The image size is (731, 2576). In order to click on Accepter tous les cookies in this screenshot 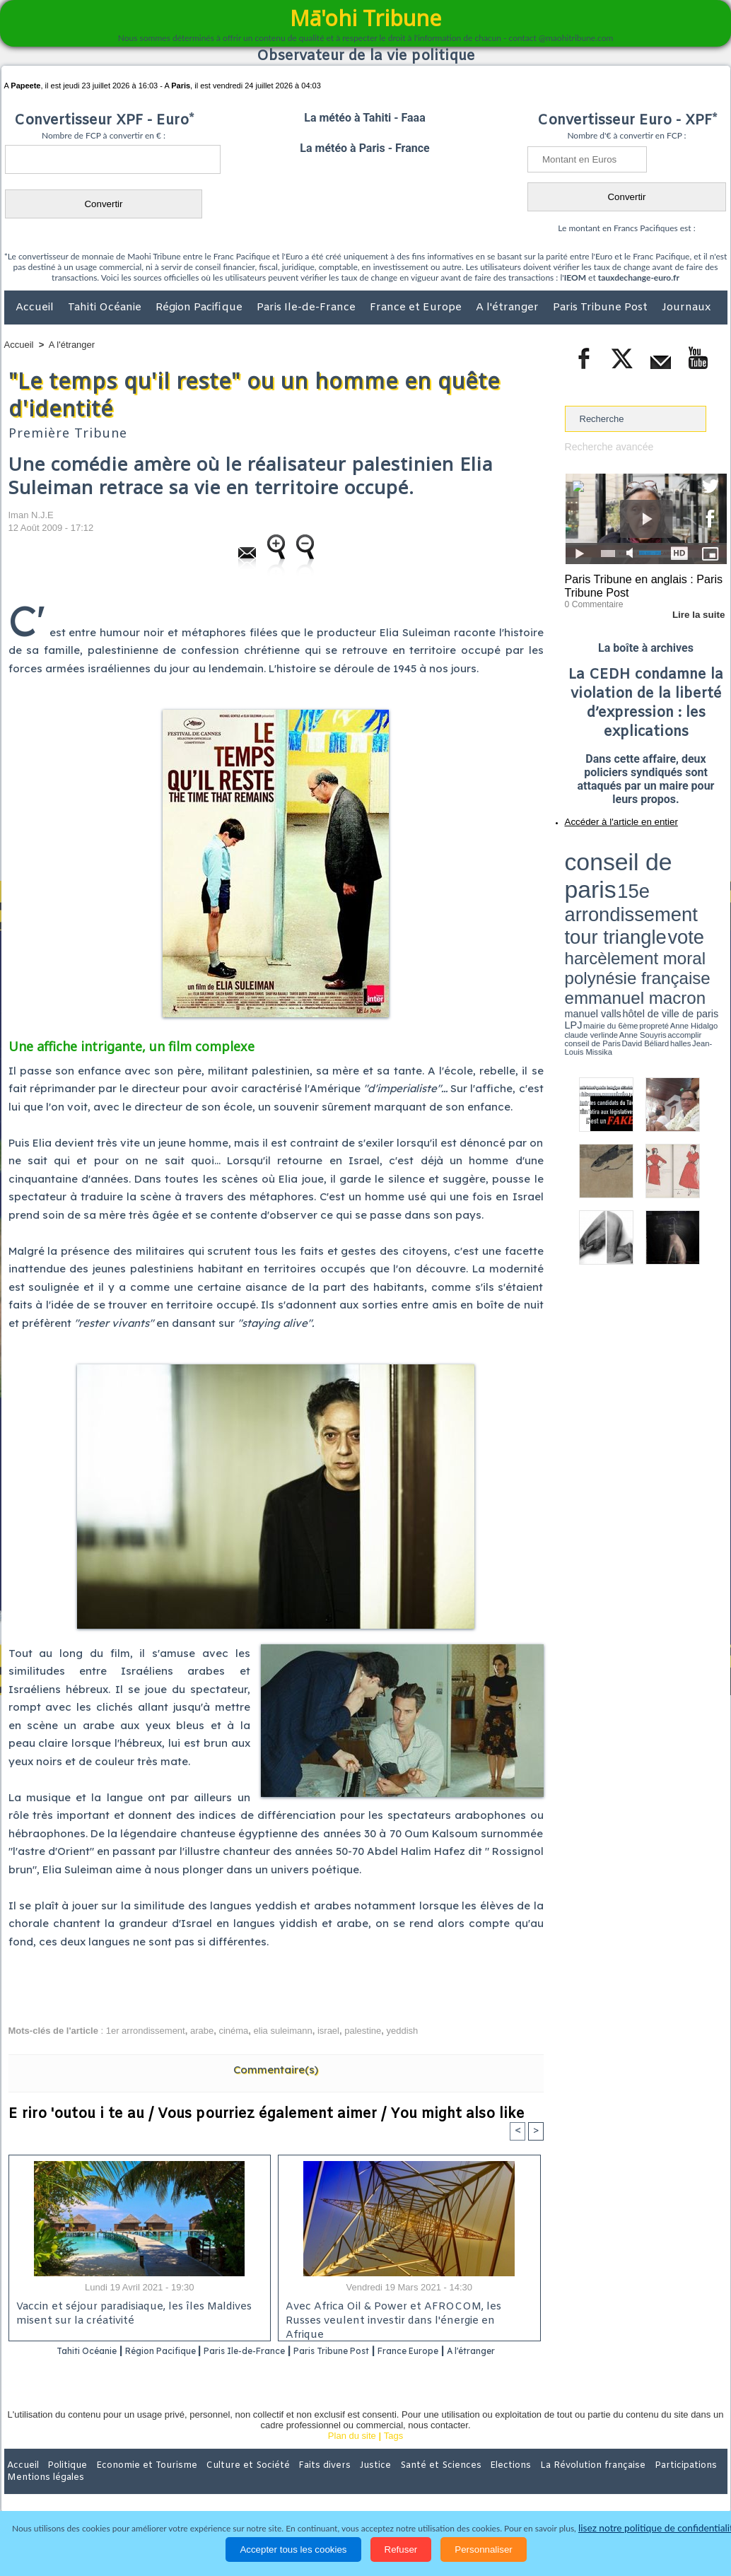, I will do `click(293, 2549)`.